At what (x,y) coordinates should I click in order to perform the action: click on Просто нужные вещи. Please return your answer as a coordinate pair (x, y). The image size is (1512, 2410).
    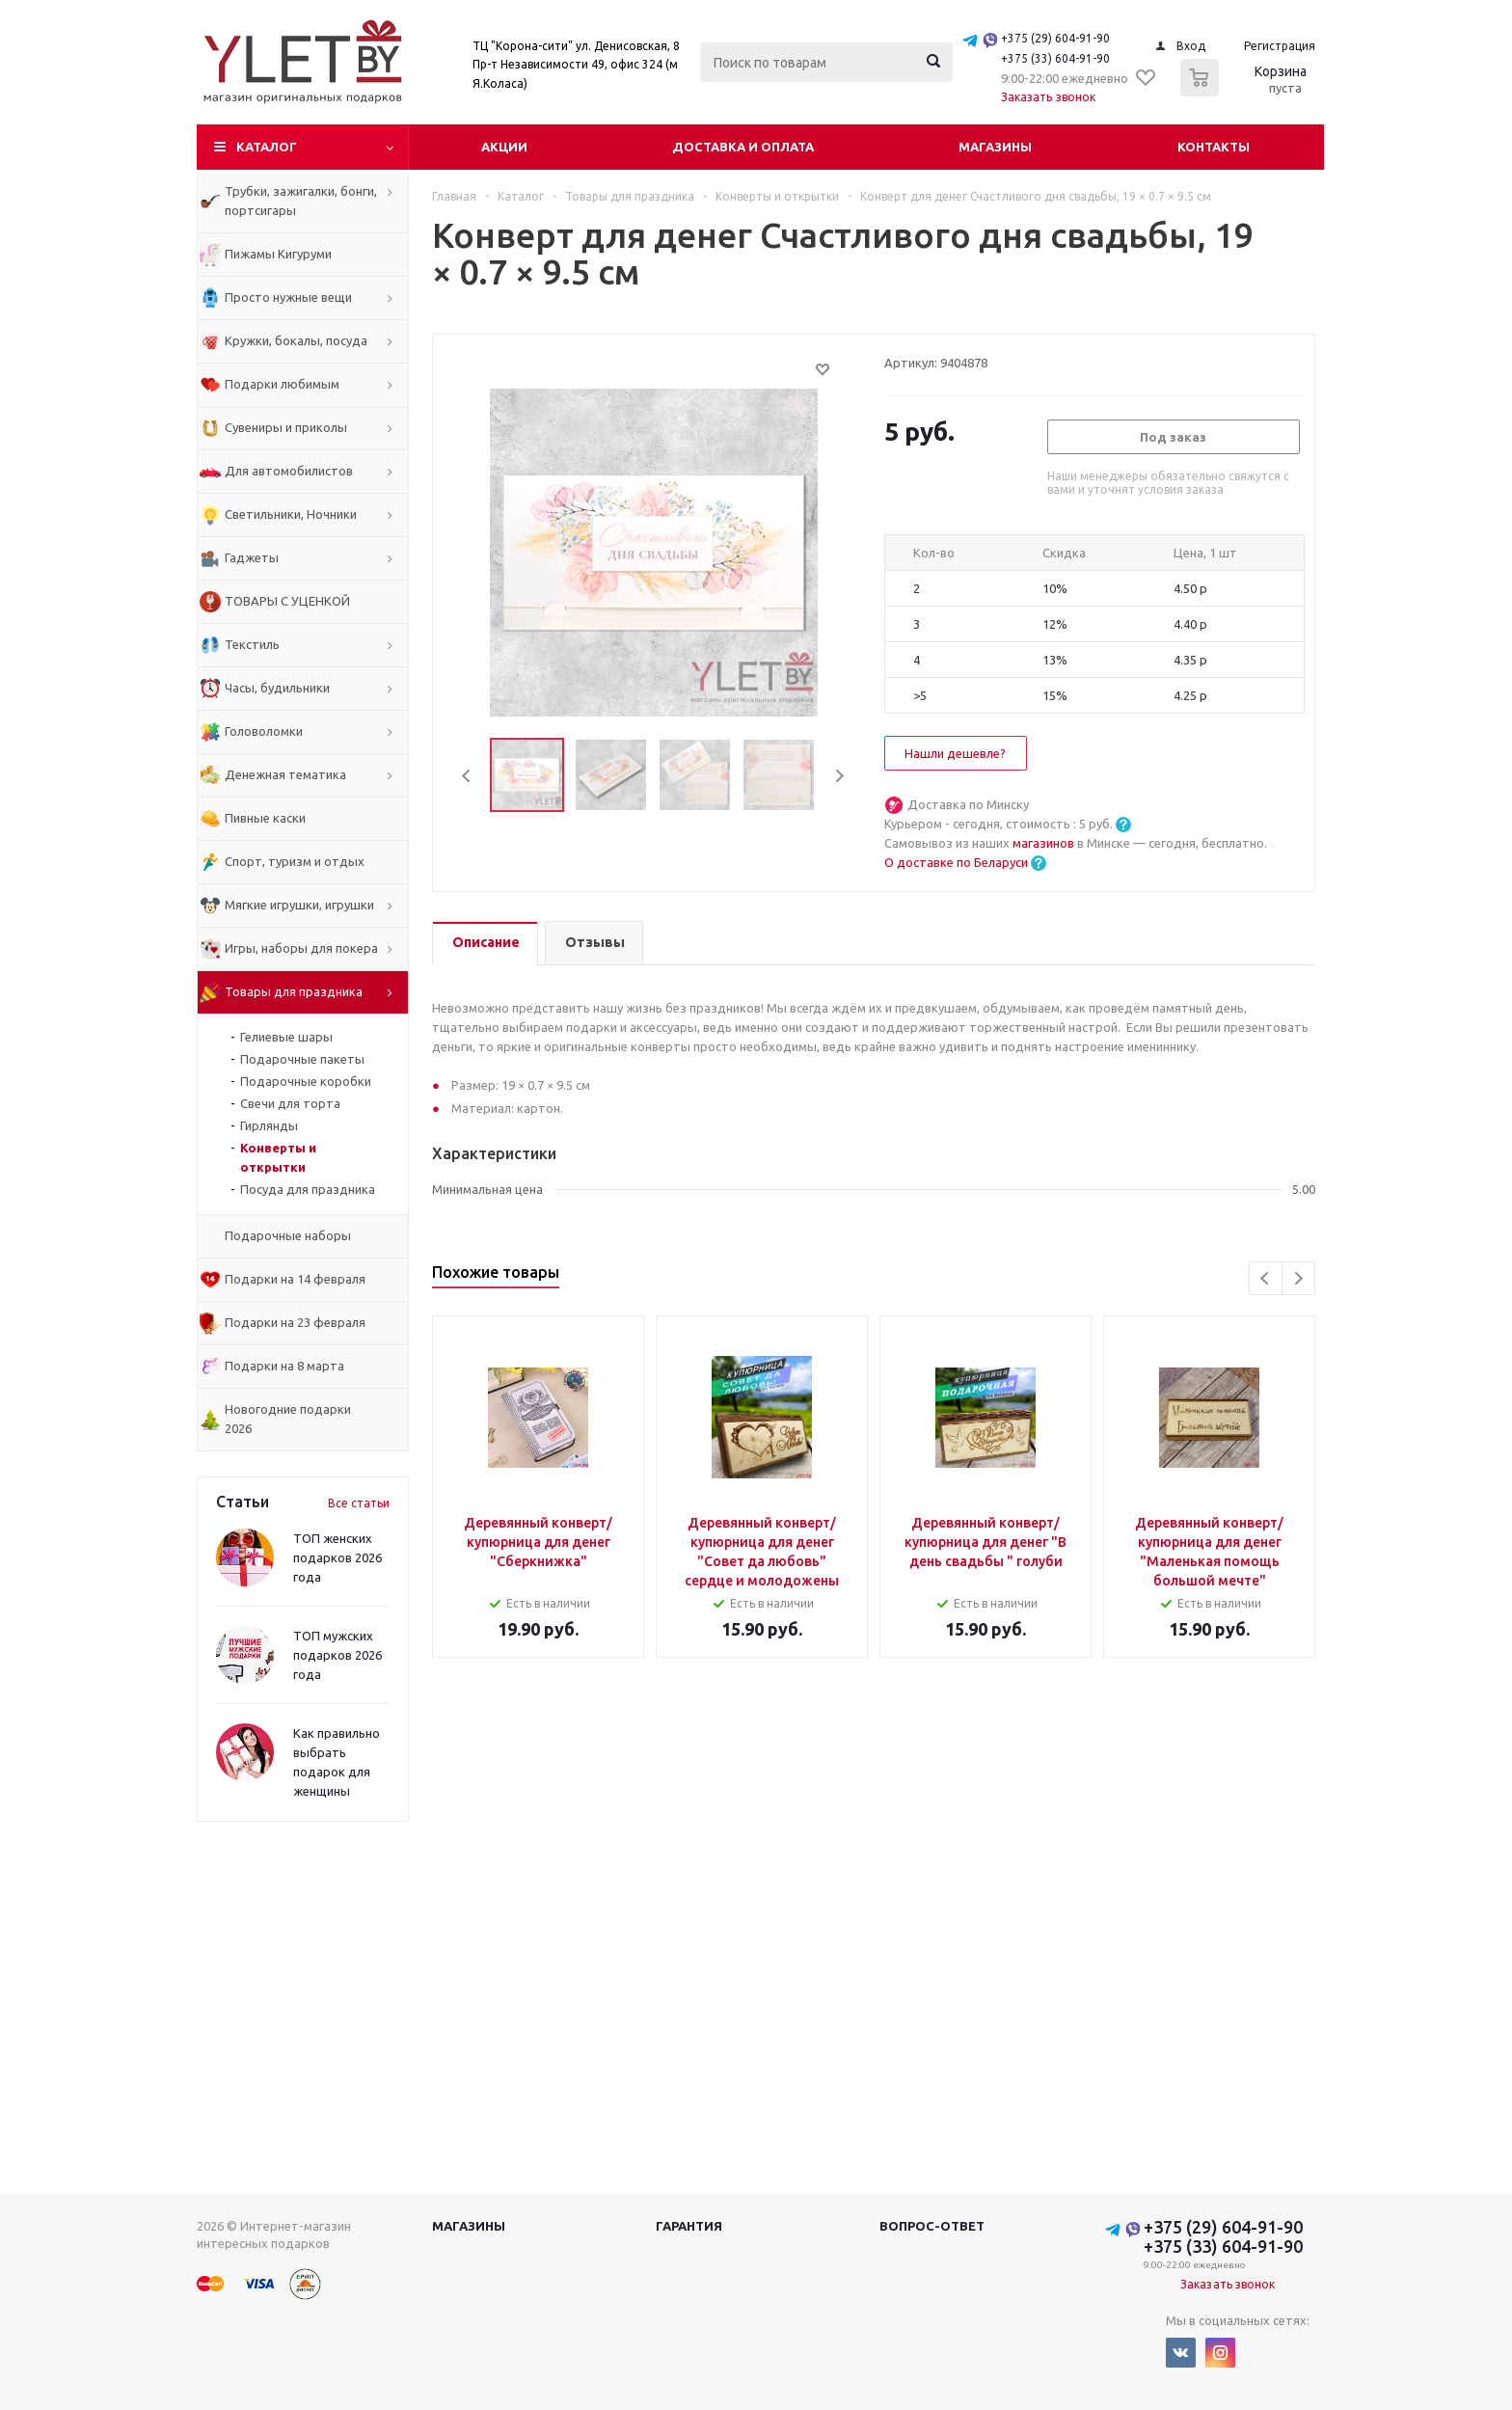
    Looking at the image, I should click on (288, 297).